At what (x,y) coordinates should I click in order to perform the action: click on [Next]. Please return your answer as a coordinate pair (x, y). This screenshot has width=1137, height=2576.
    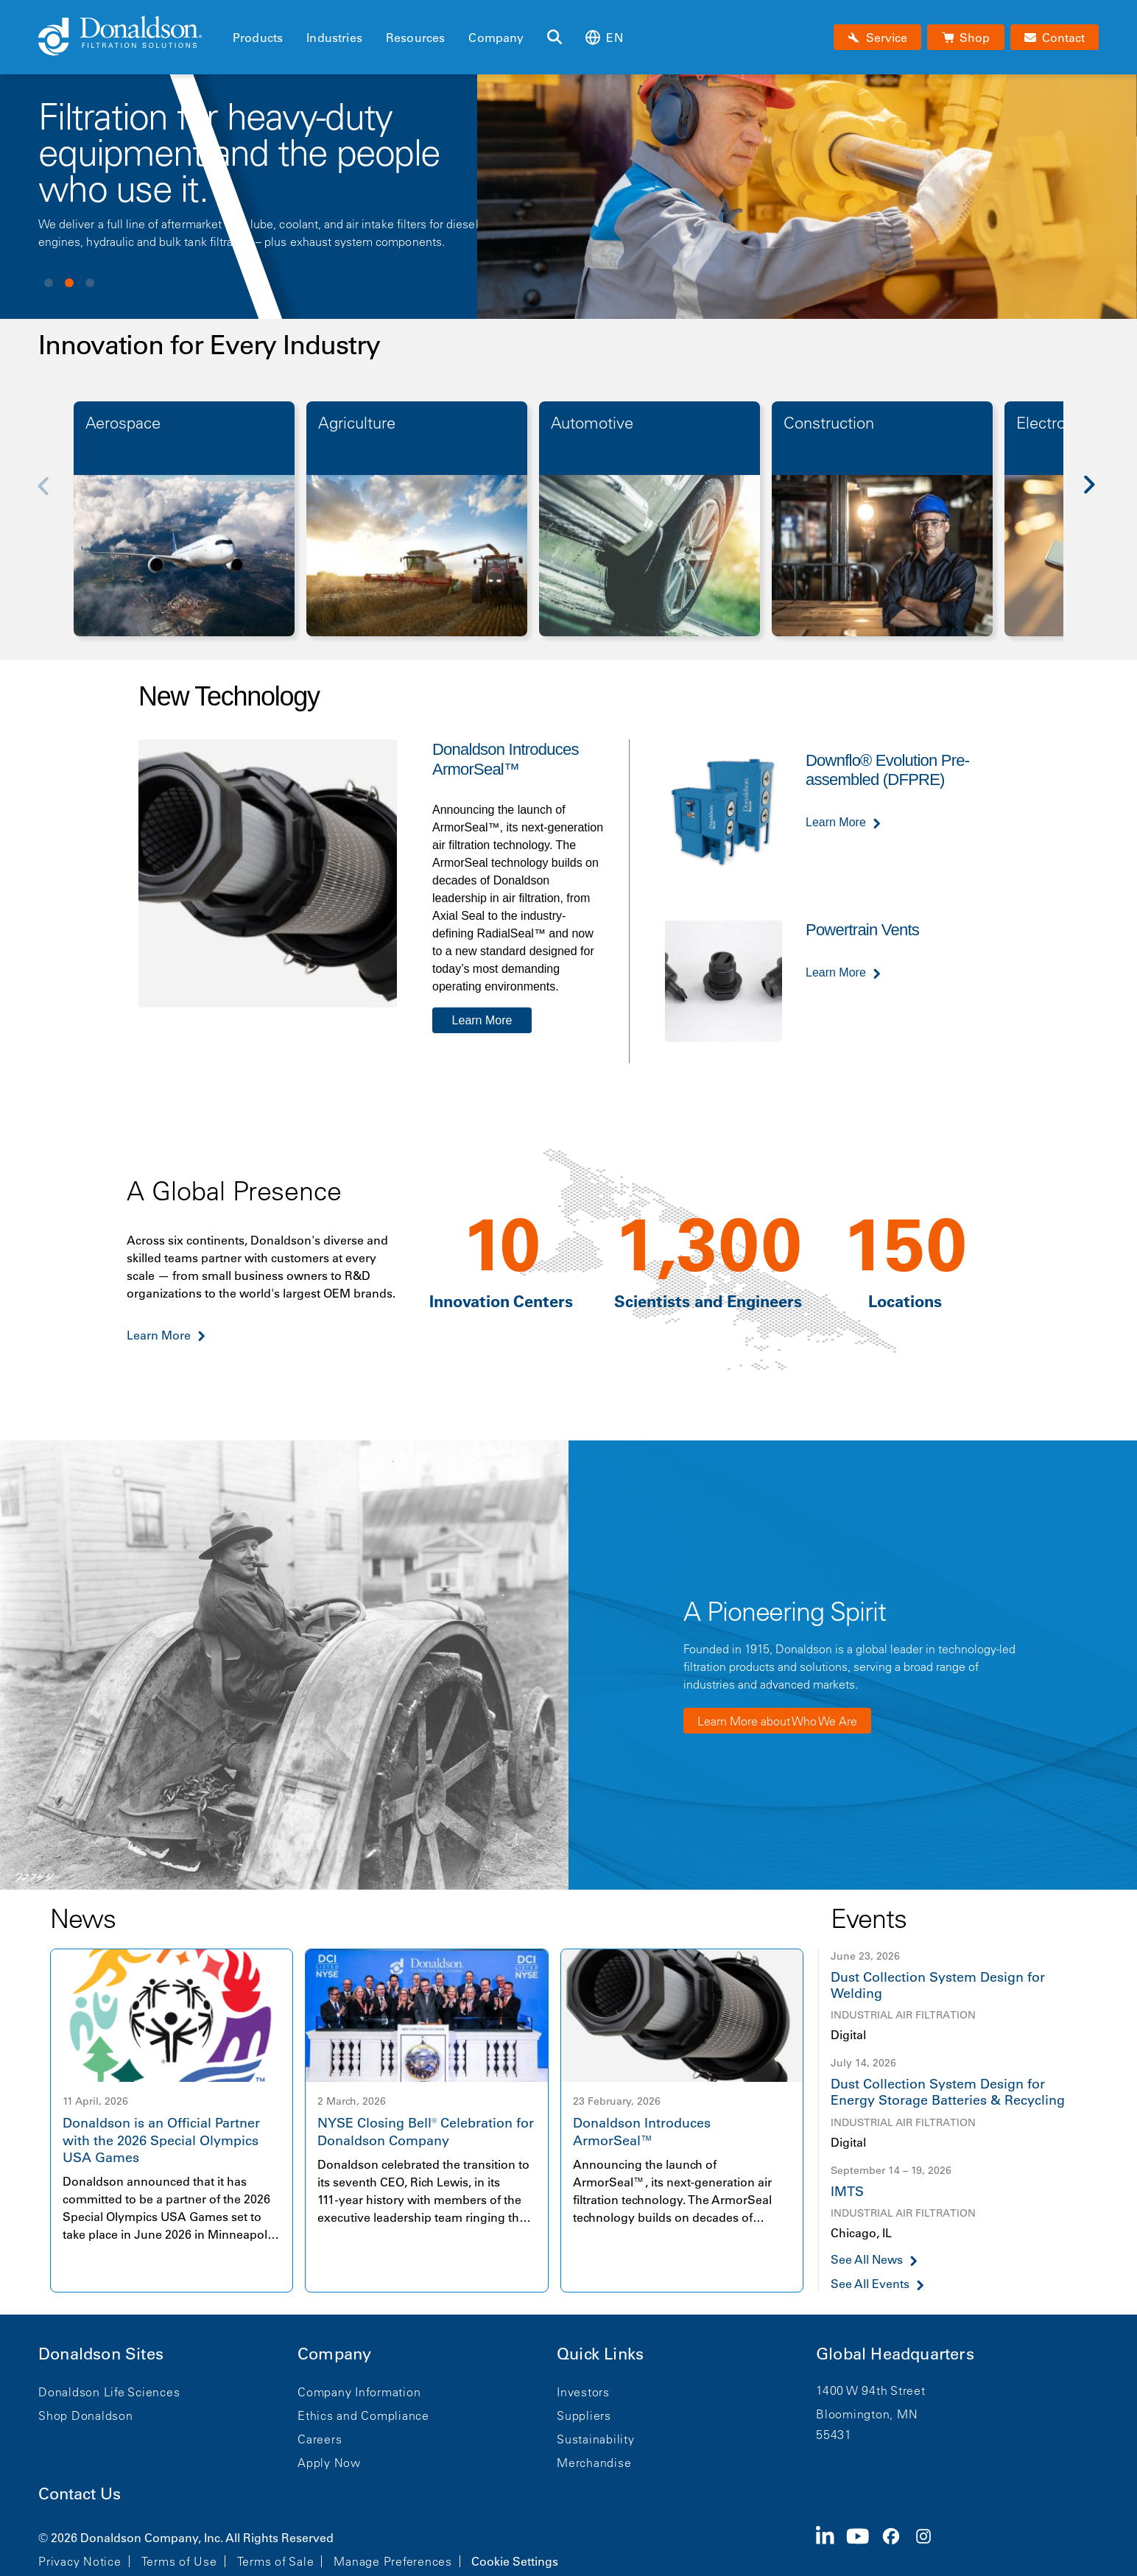
    Looking at the image, I should click on (1097, 495).